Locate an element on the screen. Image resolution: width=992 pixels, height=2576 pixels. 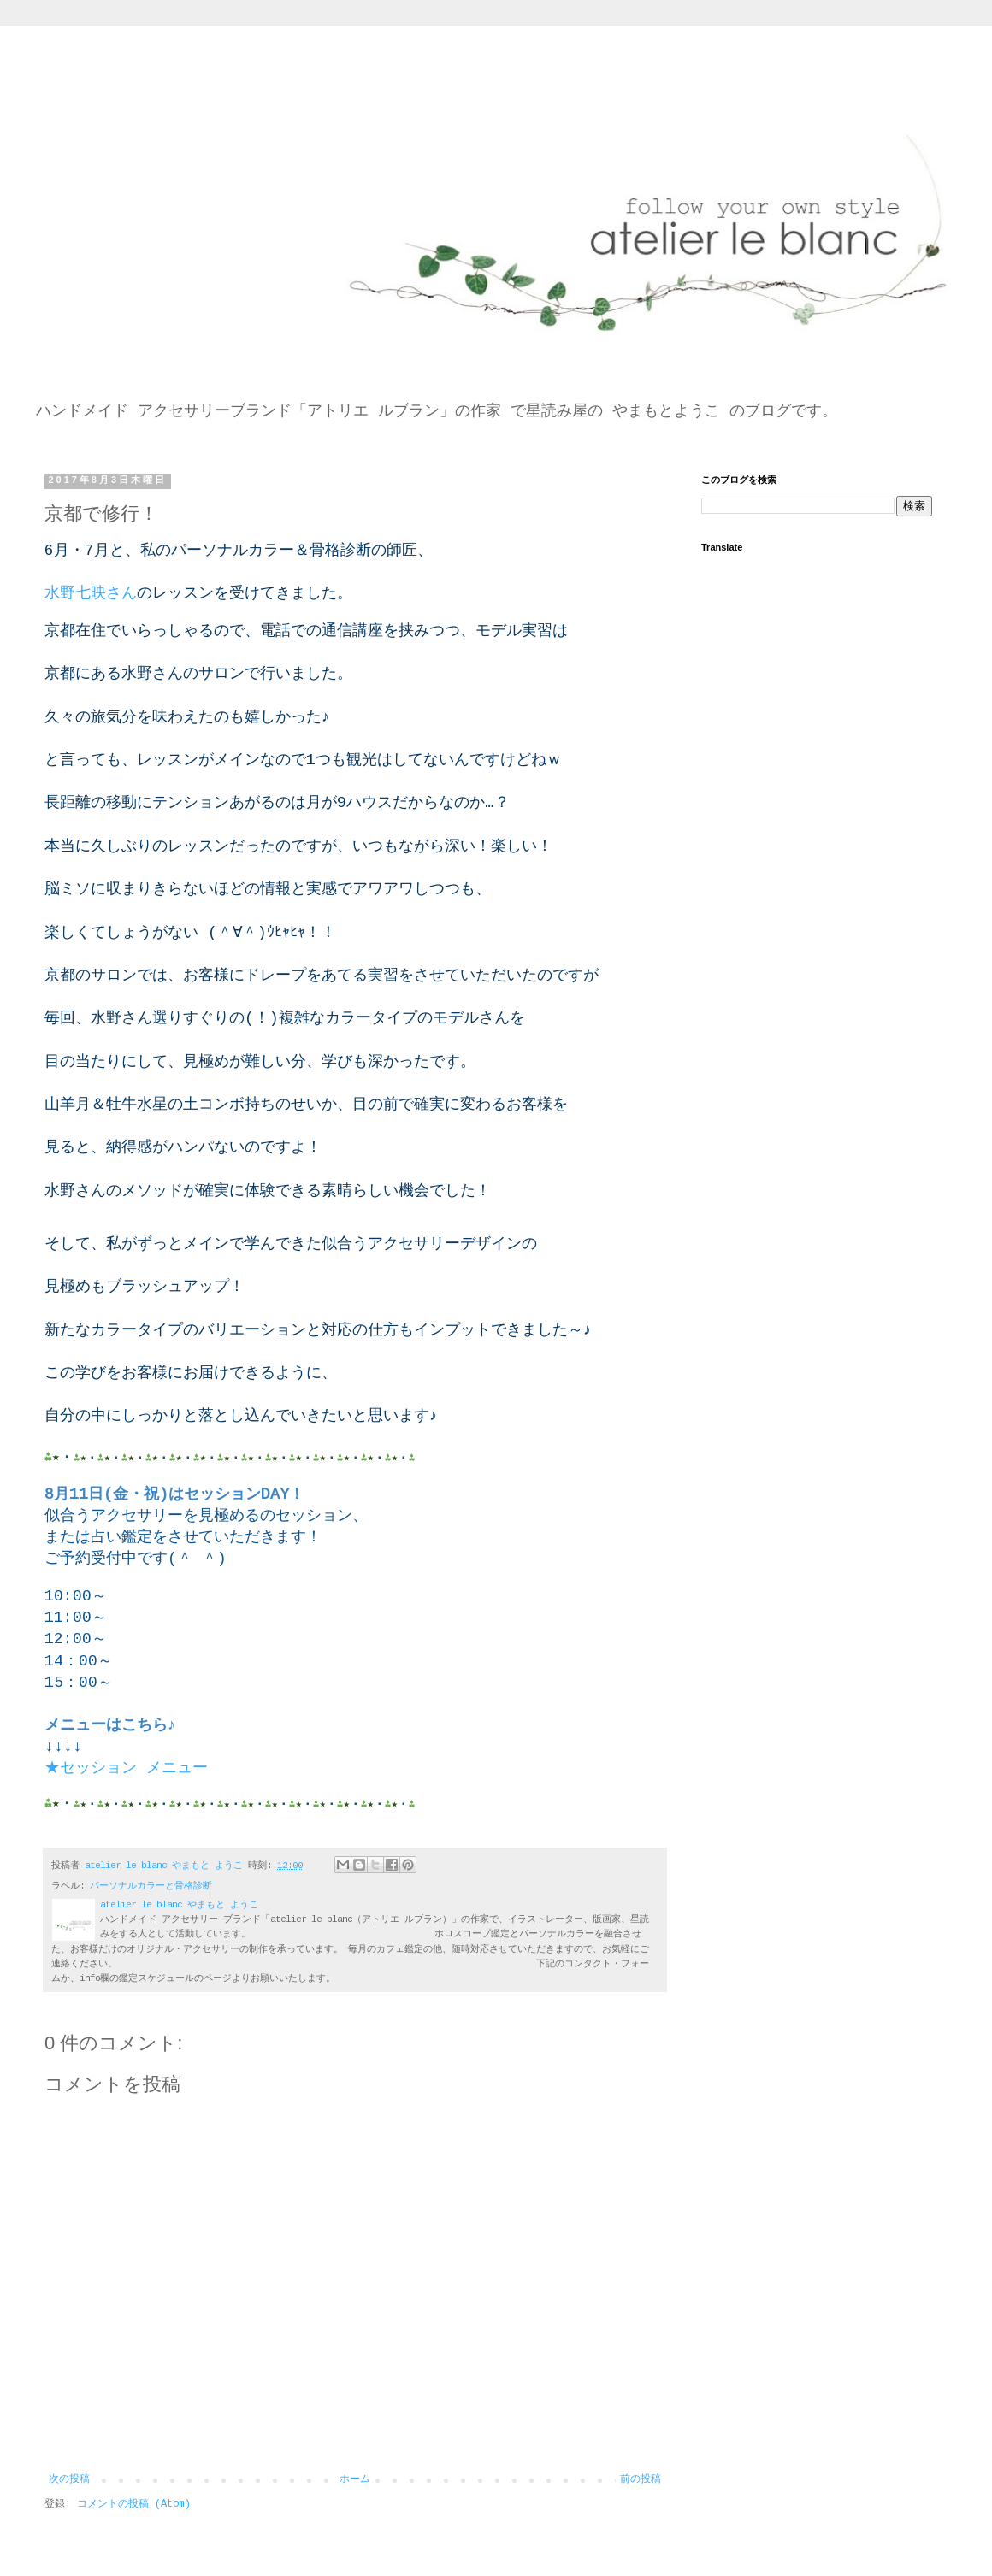
パーソナルカラーと骨格診断 is located at coordinates (151, 1886).